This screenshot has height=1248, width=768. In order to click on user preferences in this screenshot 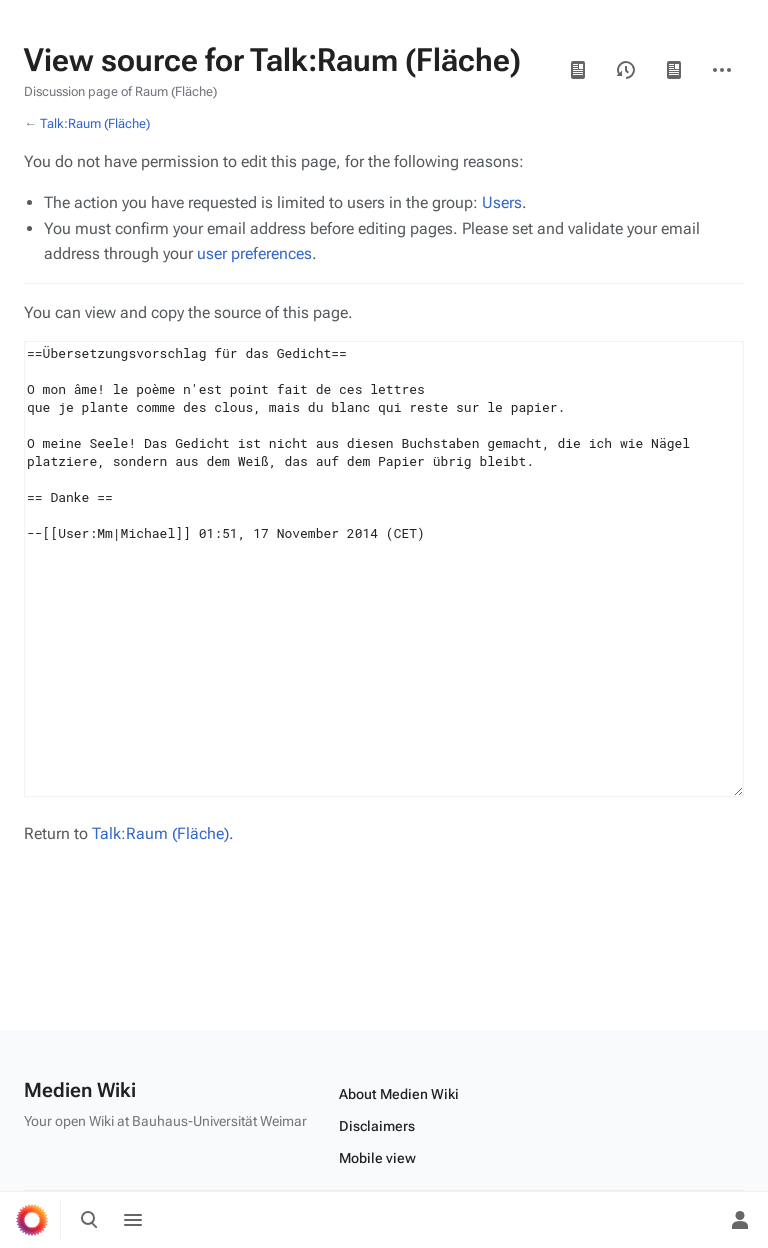, I will do `click(254, 253)`.